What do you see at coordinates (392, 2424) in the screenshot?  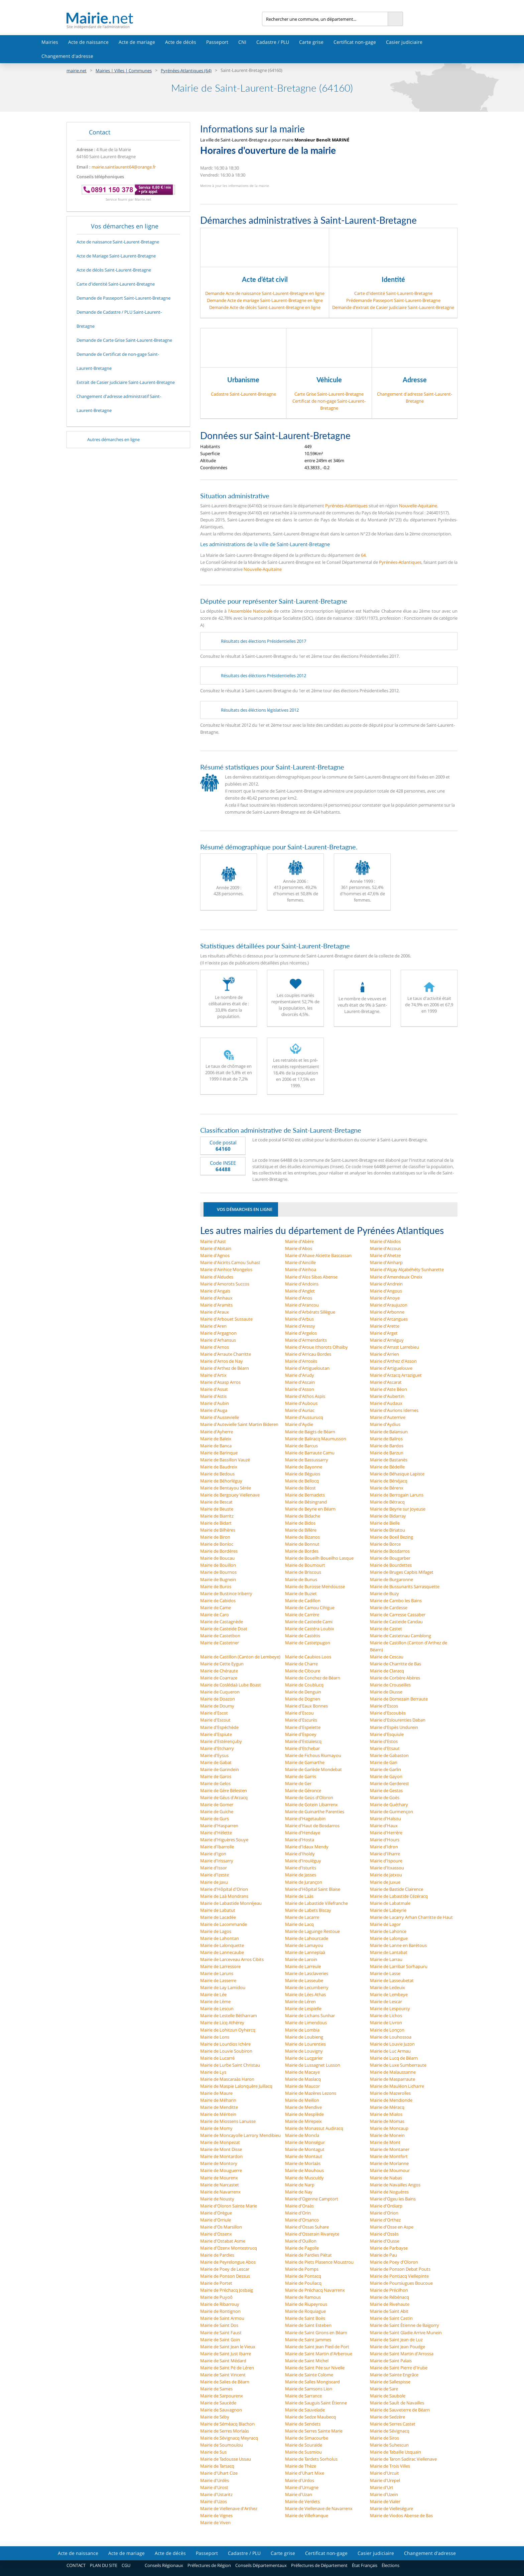 I see `Mairie de Serres Castet` at bounding box center [392, 2424].